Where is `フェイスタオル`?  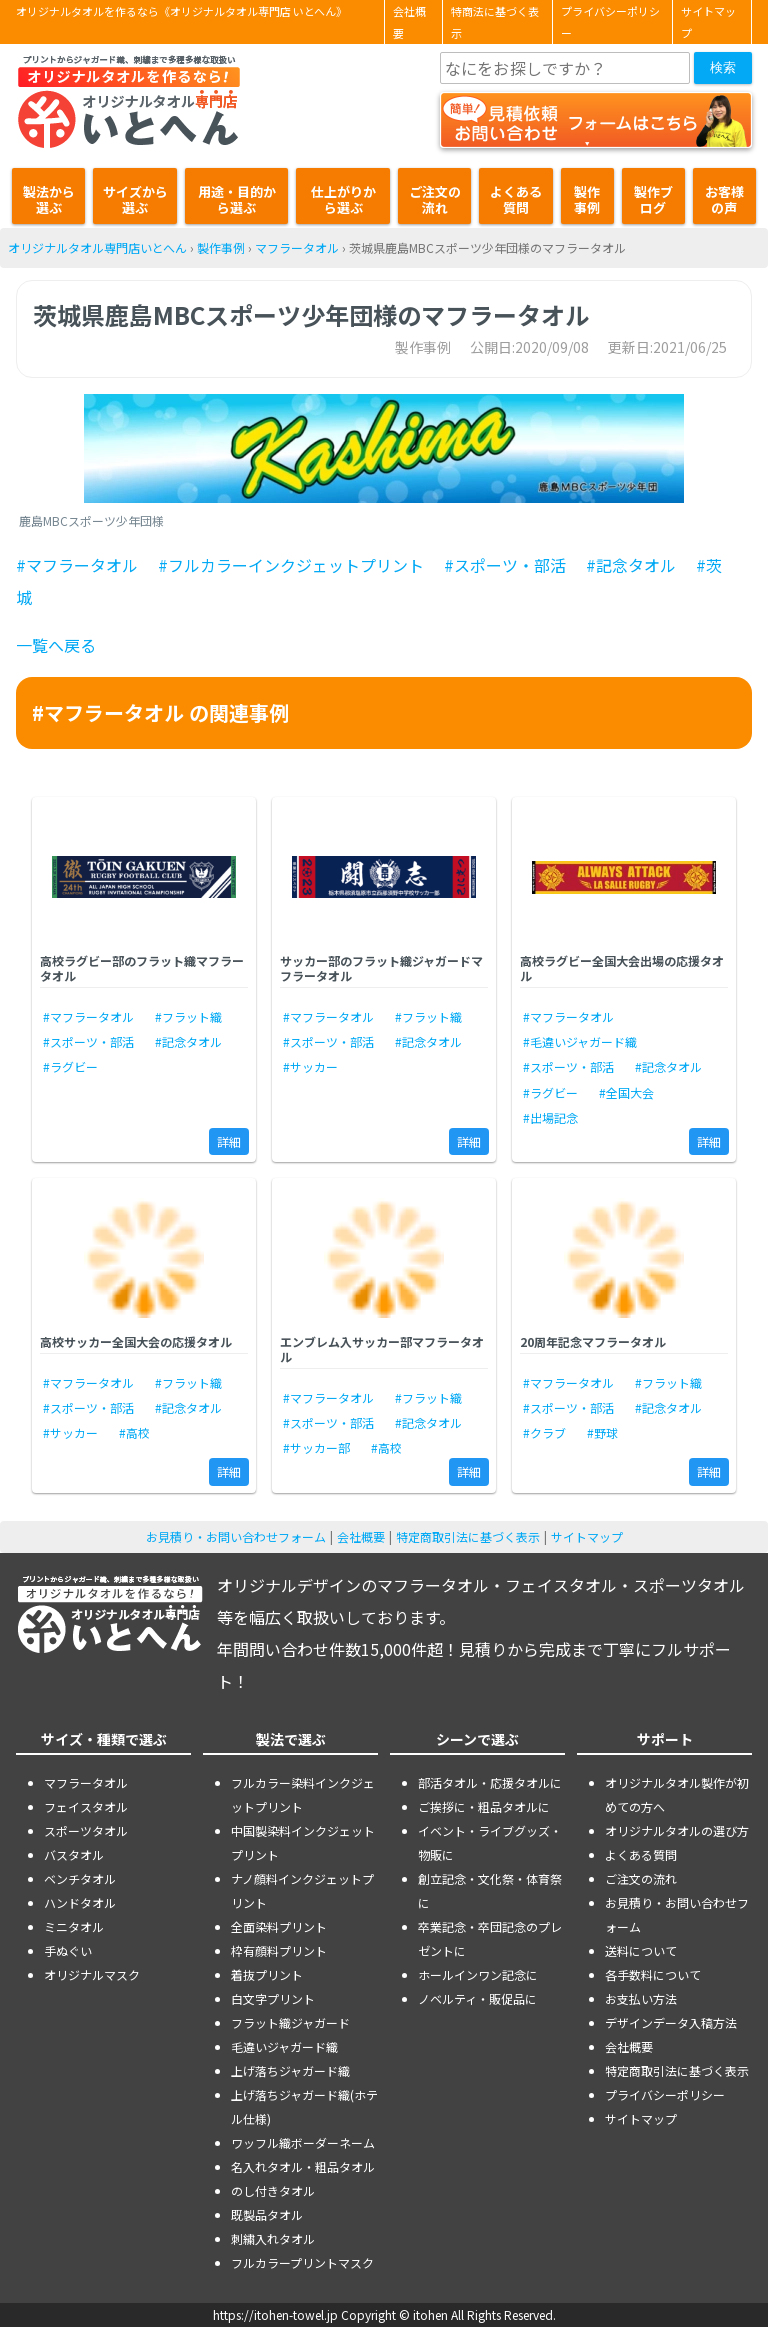 フェイスタオル is located at coordinates (86, 1806).